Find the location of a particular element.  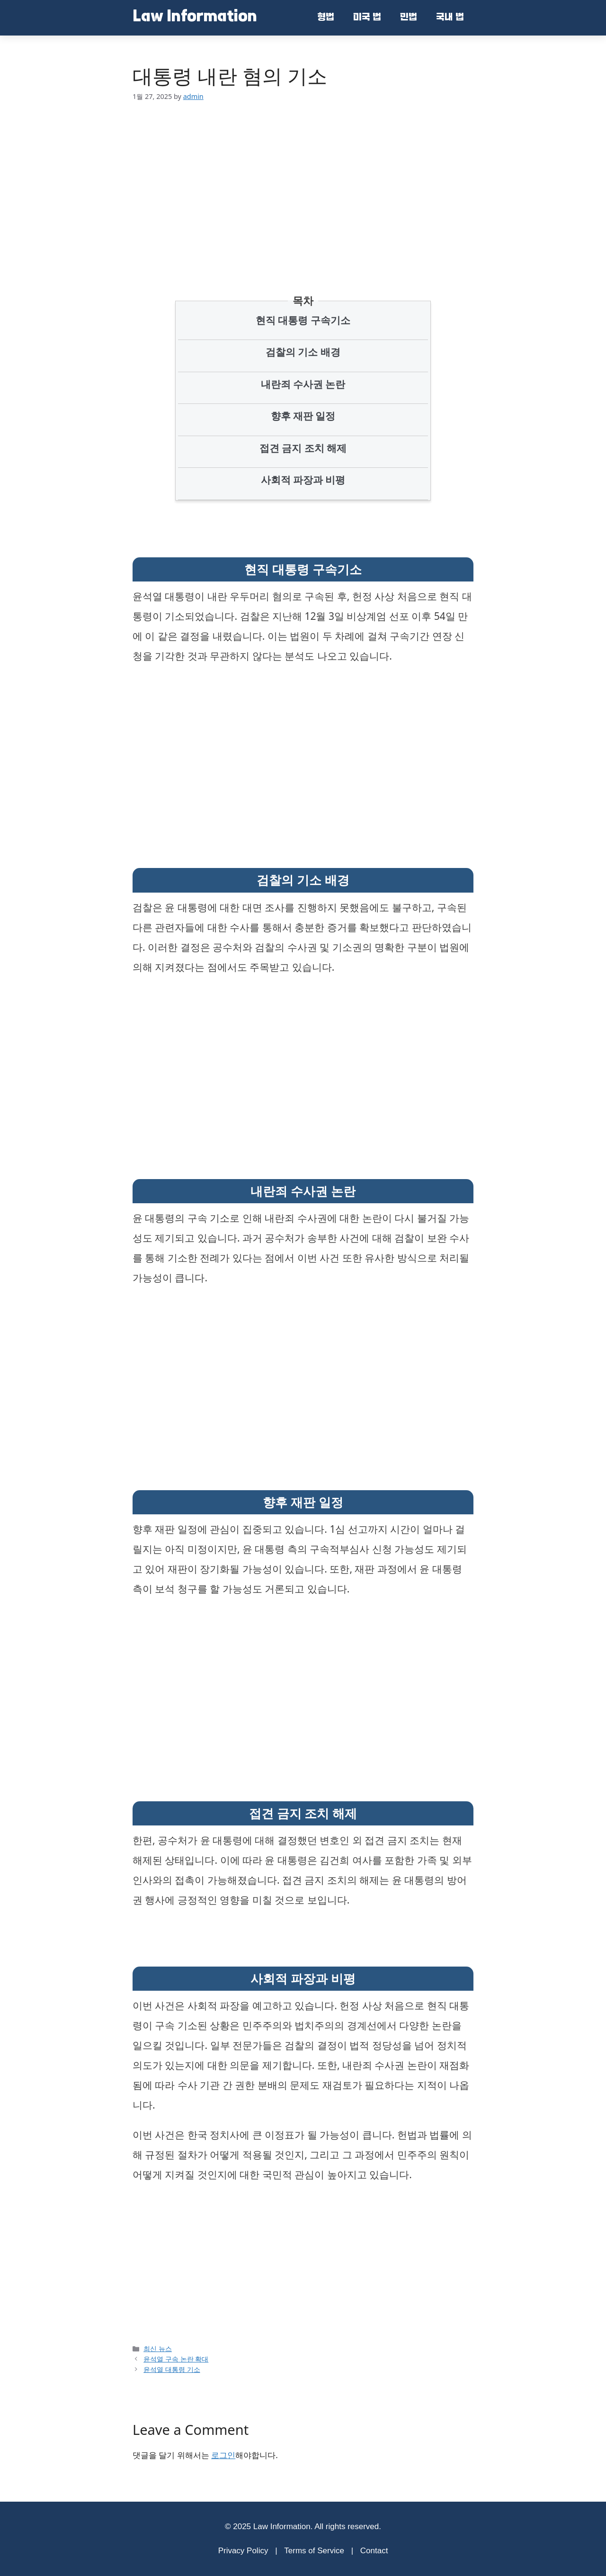

Contact is located at coordinates (374, 2550).